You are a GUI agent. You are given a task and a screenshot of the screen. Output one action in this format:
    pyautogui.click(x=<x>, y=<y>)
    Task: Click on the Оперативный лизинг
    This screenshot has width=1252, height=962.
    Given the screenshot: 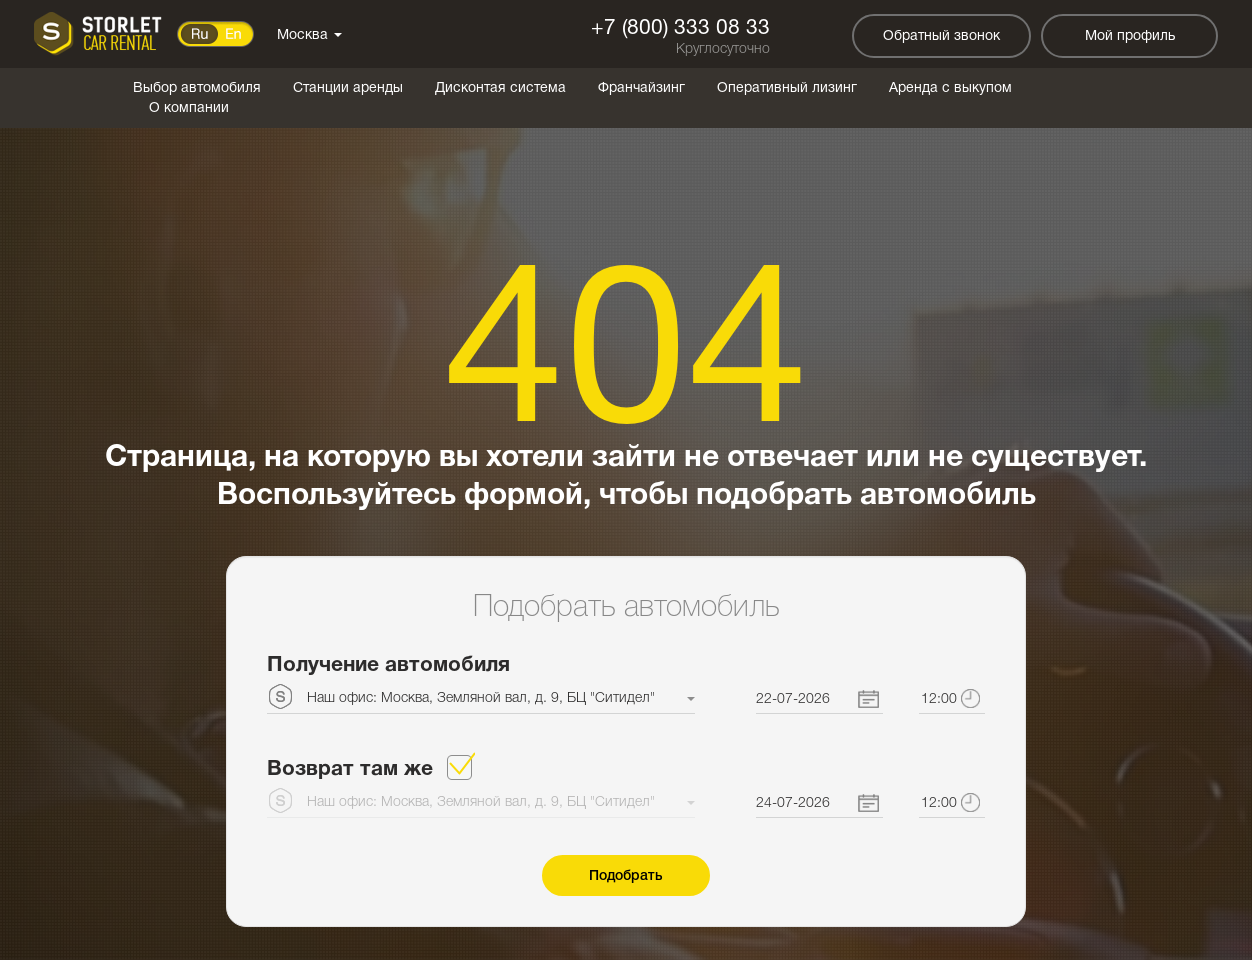 What is the action you would take?
    pyautogui.click(x=787, y=88)
    